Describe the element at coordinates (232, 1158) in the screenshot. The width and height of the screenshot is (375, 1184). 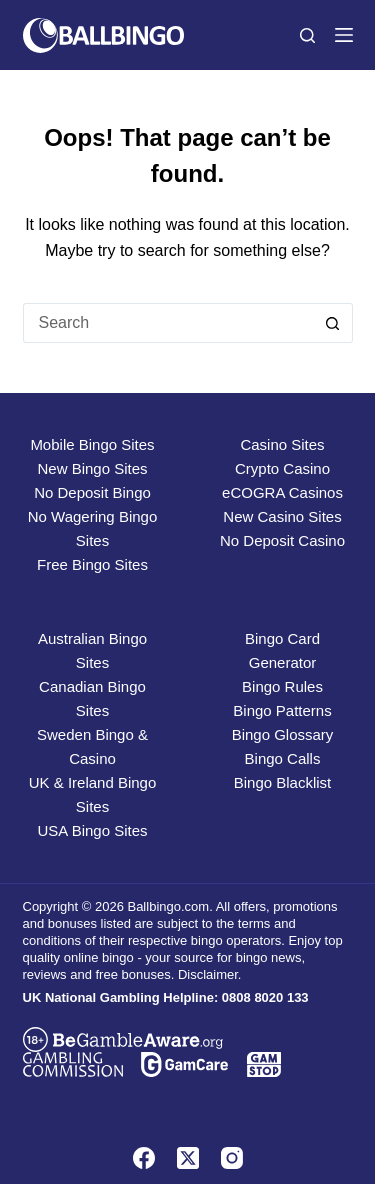
I see `[Instagram]` at that location.